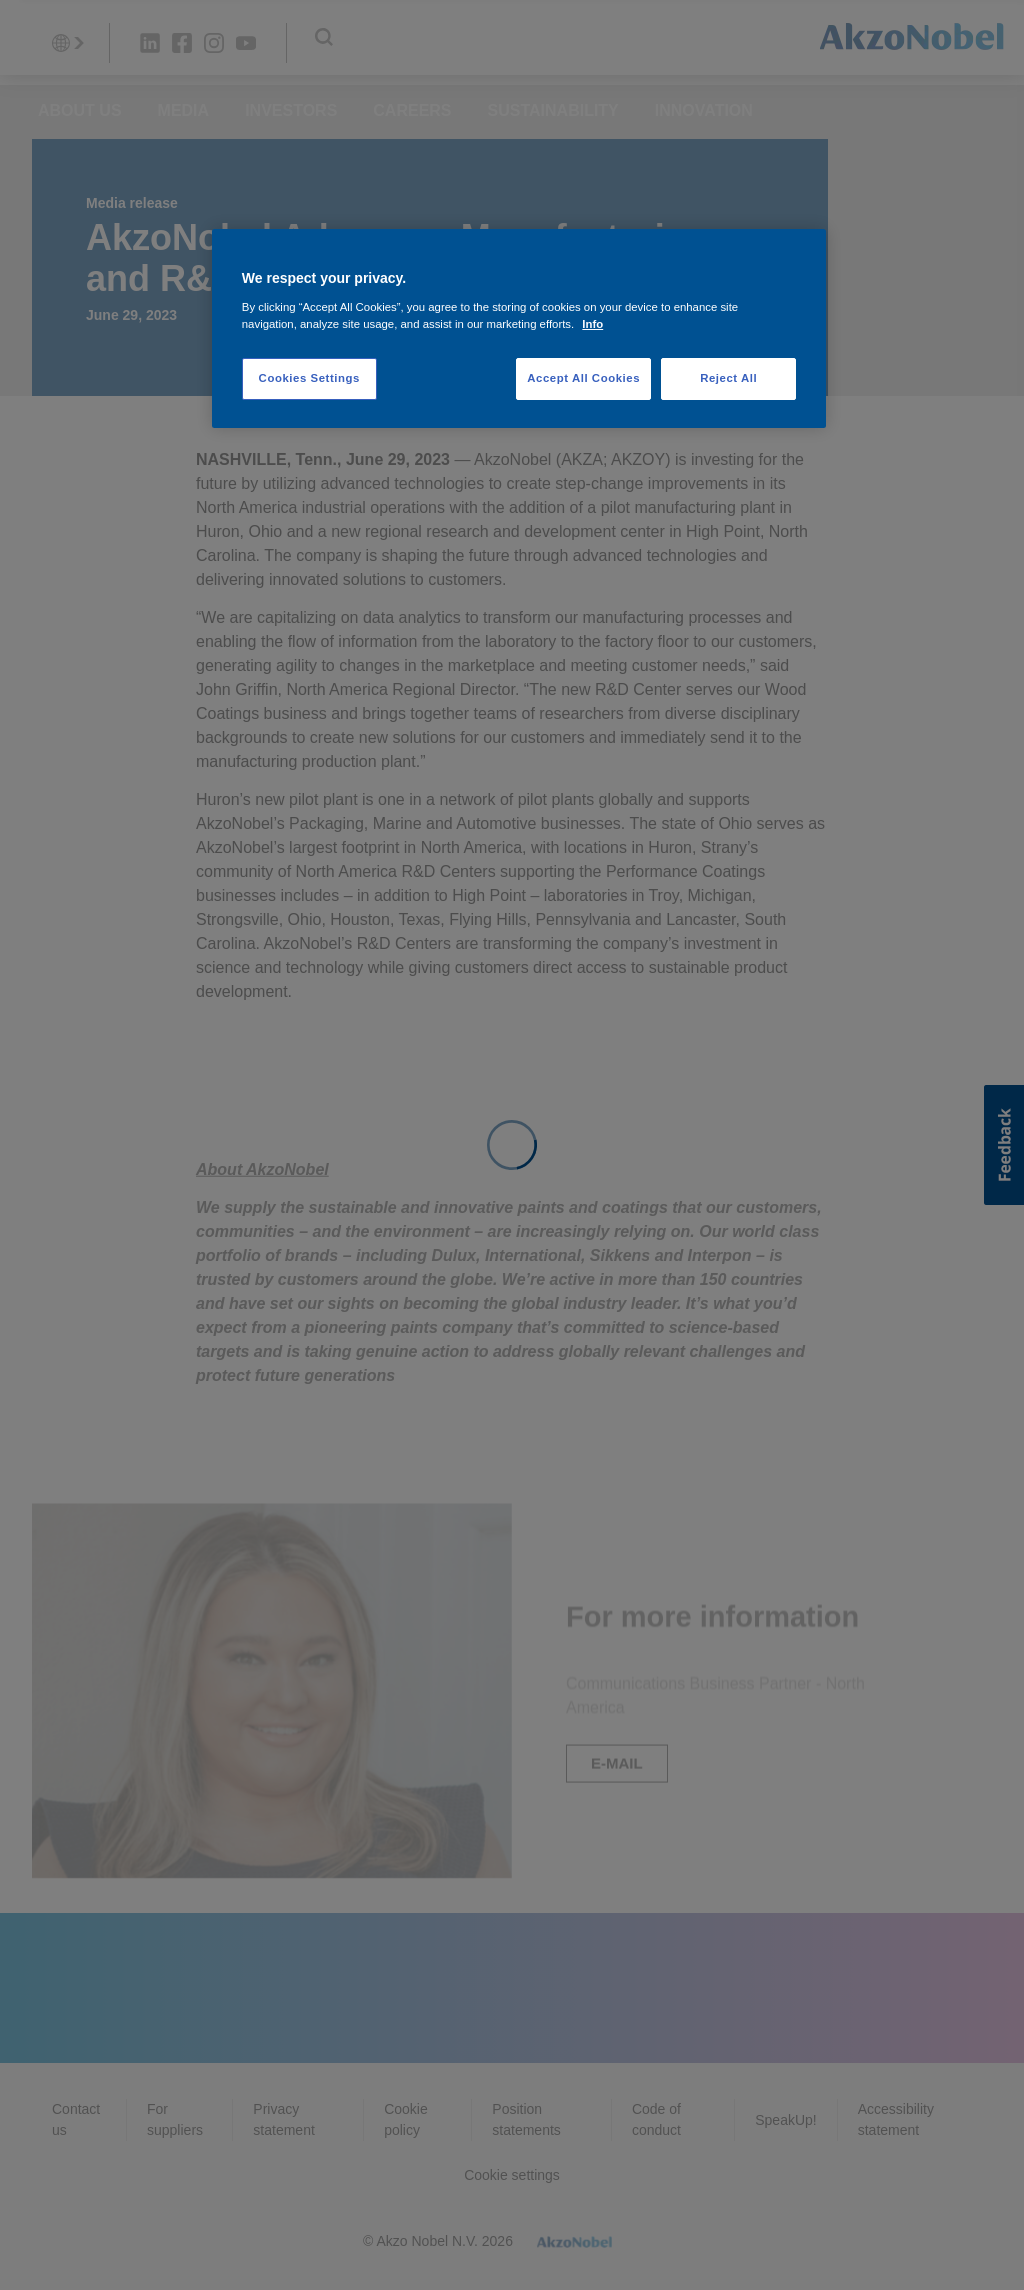 This screenshot has width=1024, height=2290. What do you see at coordinates (309, 378) in the screenshot?
I see `Cookies Settings [Cookies Settings, Opens the preference center dialog]` at bounding box center [309, 378].